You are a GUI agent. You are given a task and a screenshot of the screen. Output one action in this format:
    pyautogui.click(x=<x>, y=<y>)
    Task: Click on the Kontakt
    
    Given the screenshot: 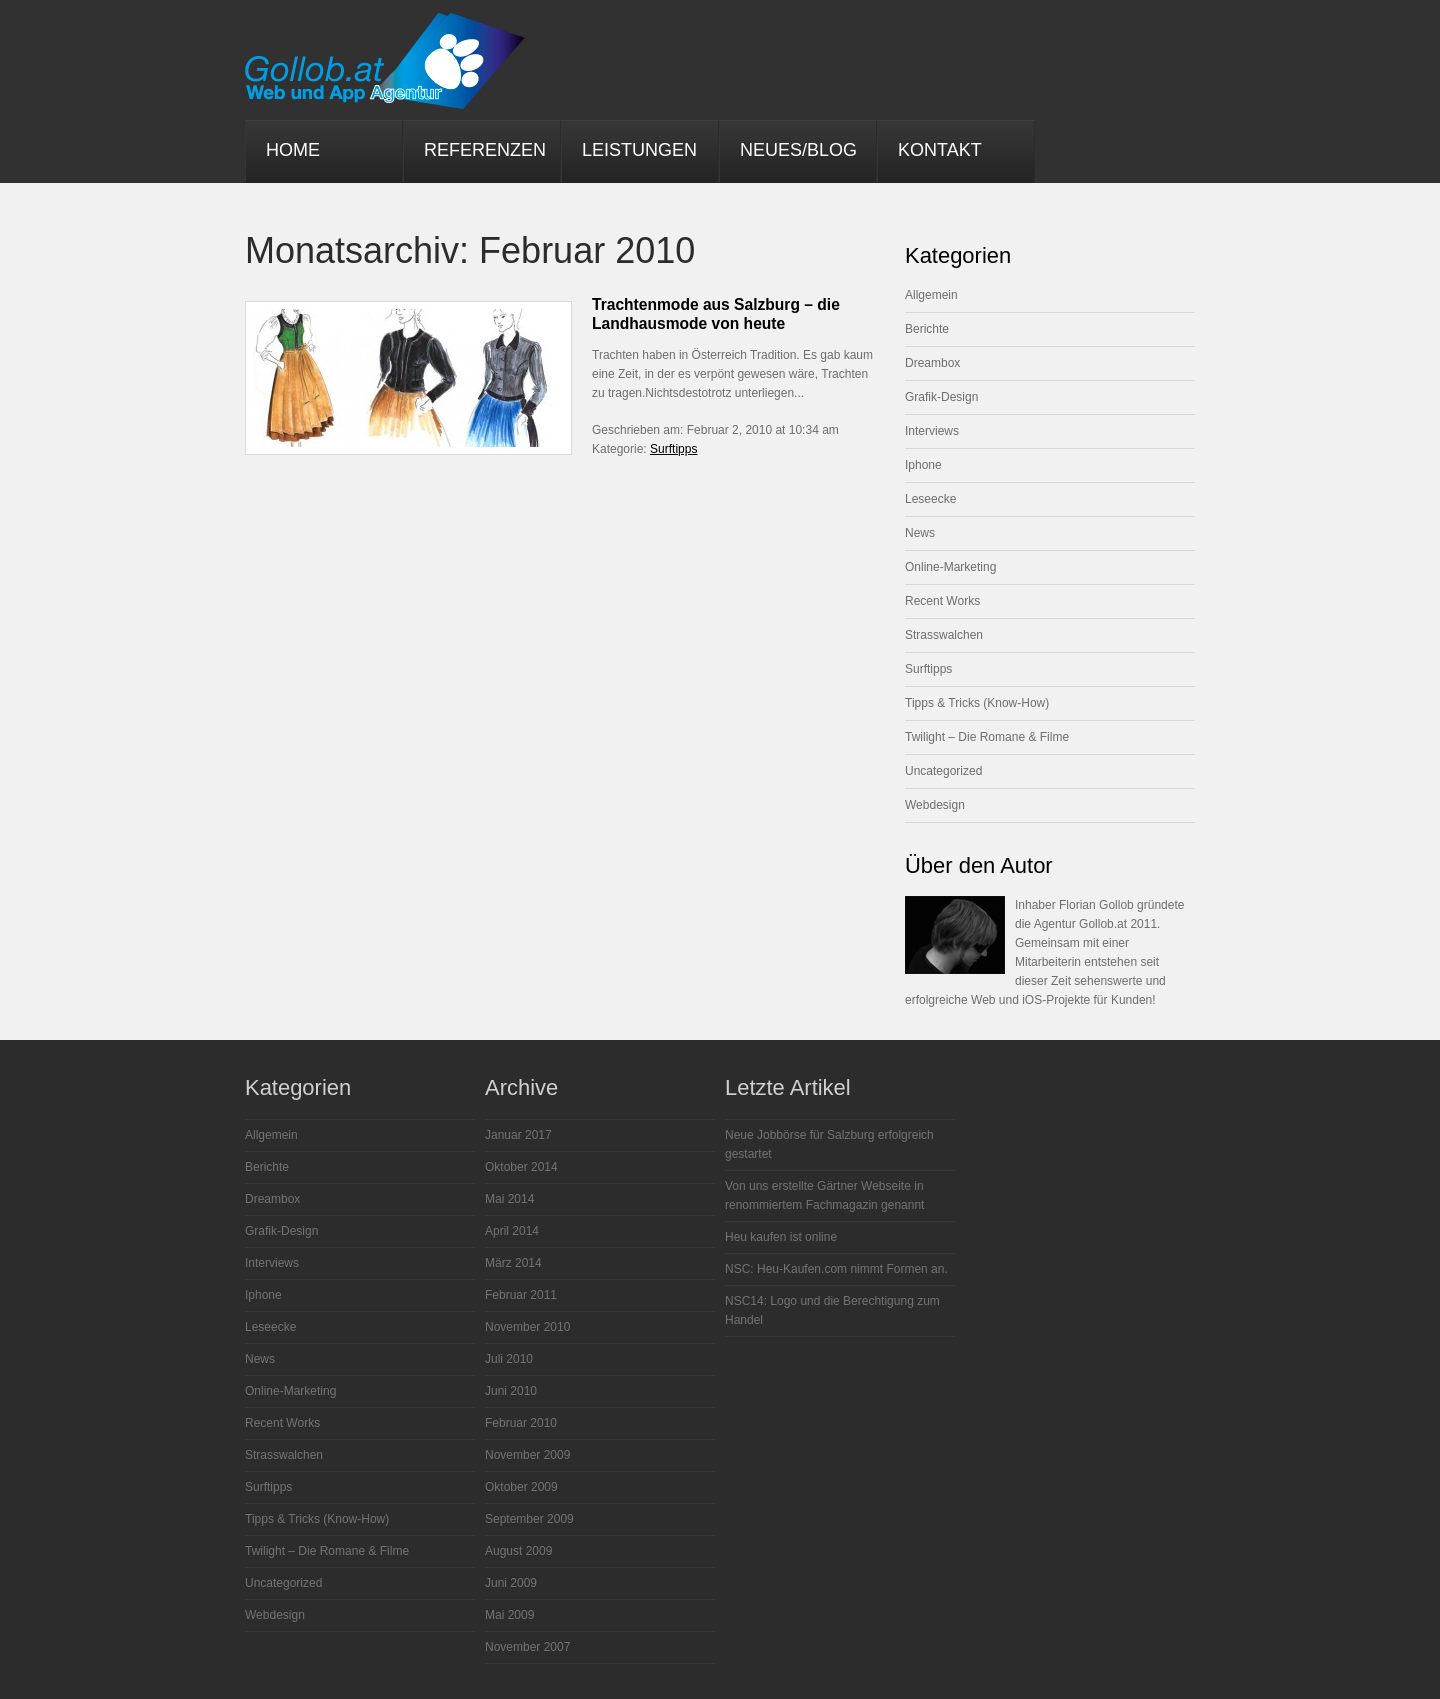 What is the action you would take?
    pyautogui.click(x=940, y=150)
    